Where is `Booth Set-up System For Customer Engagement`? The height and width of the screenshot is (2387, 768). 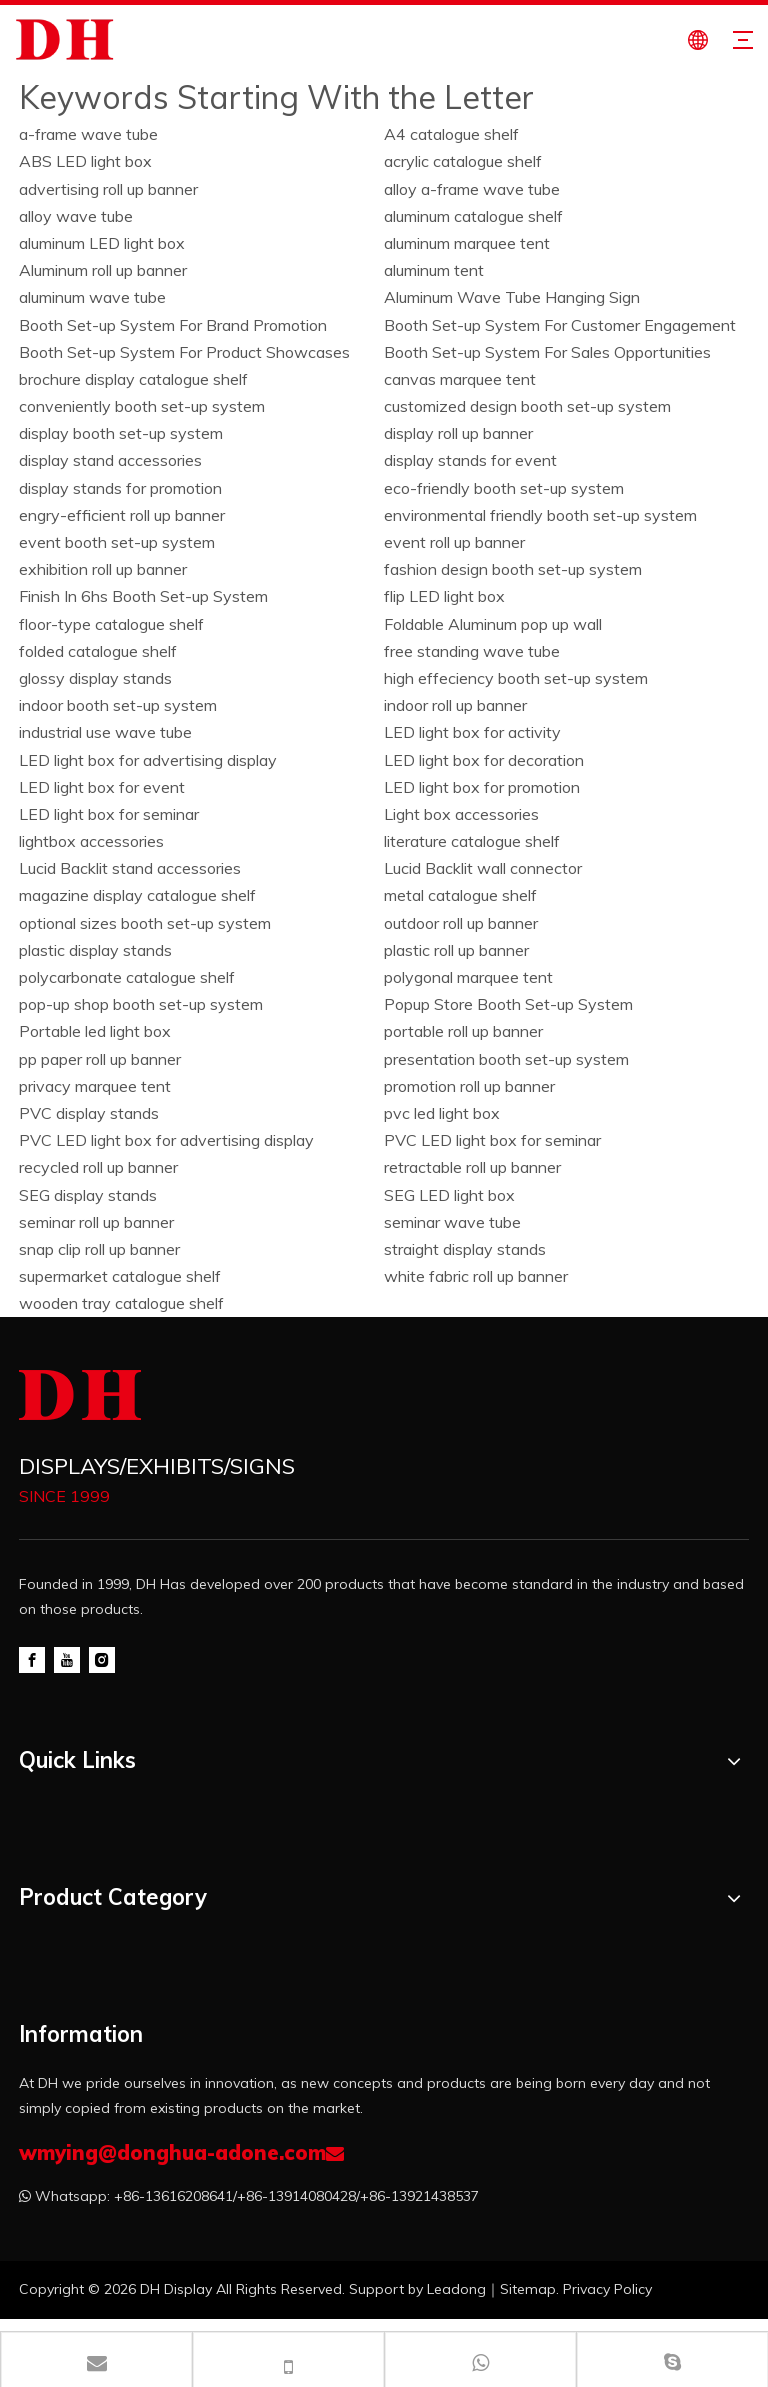 Booth Set-up System For Customer Engagement is located at coordinates (560, 325).